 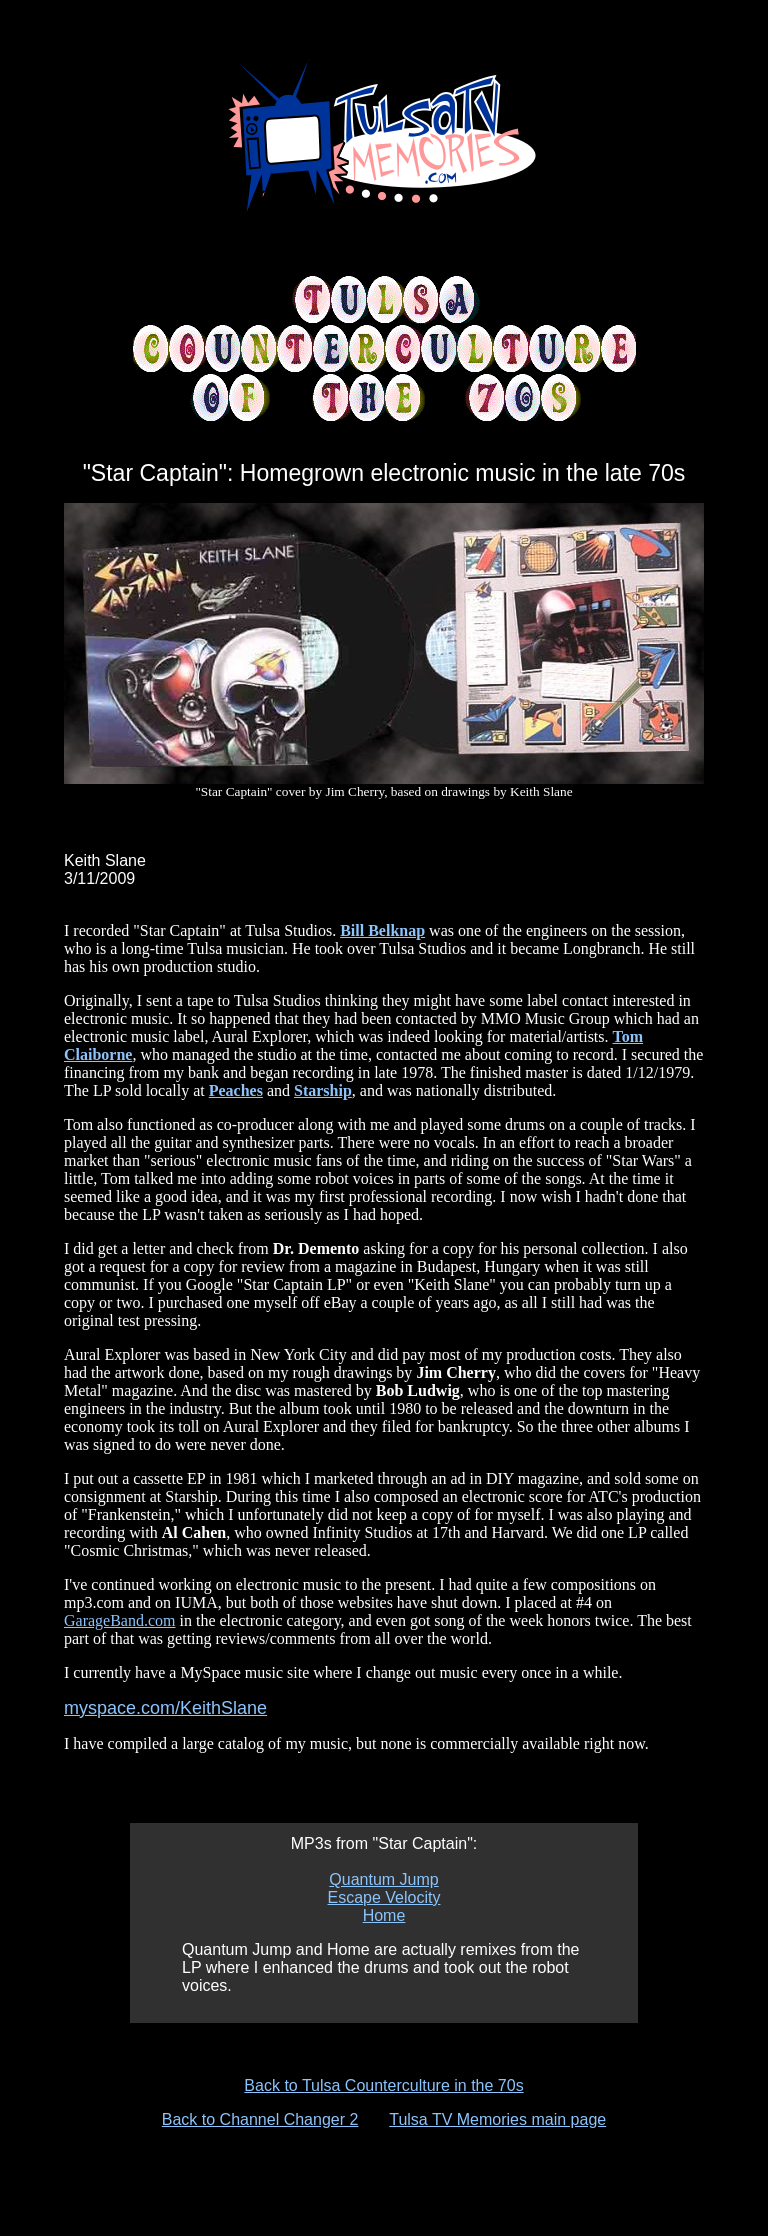 I want to click on GarageBand.com, so click(x=120, y=1620).